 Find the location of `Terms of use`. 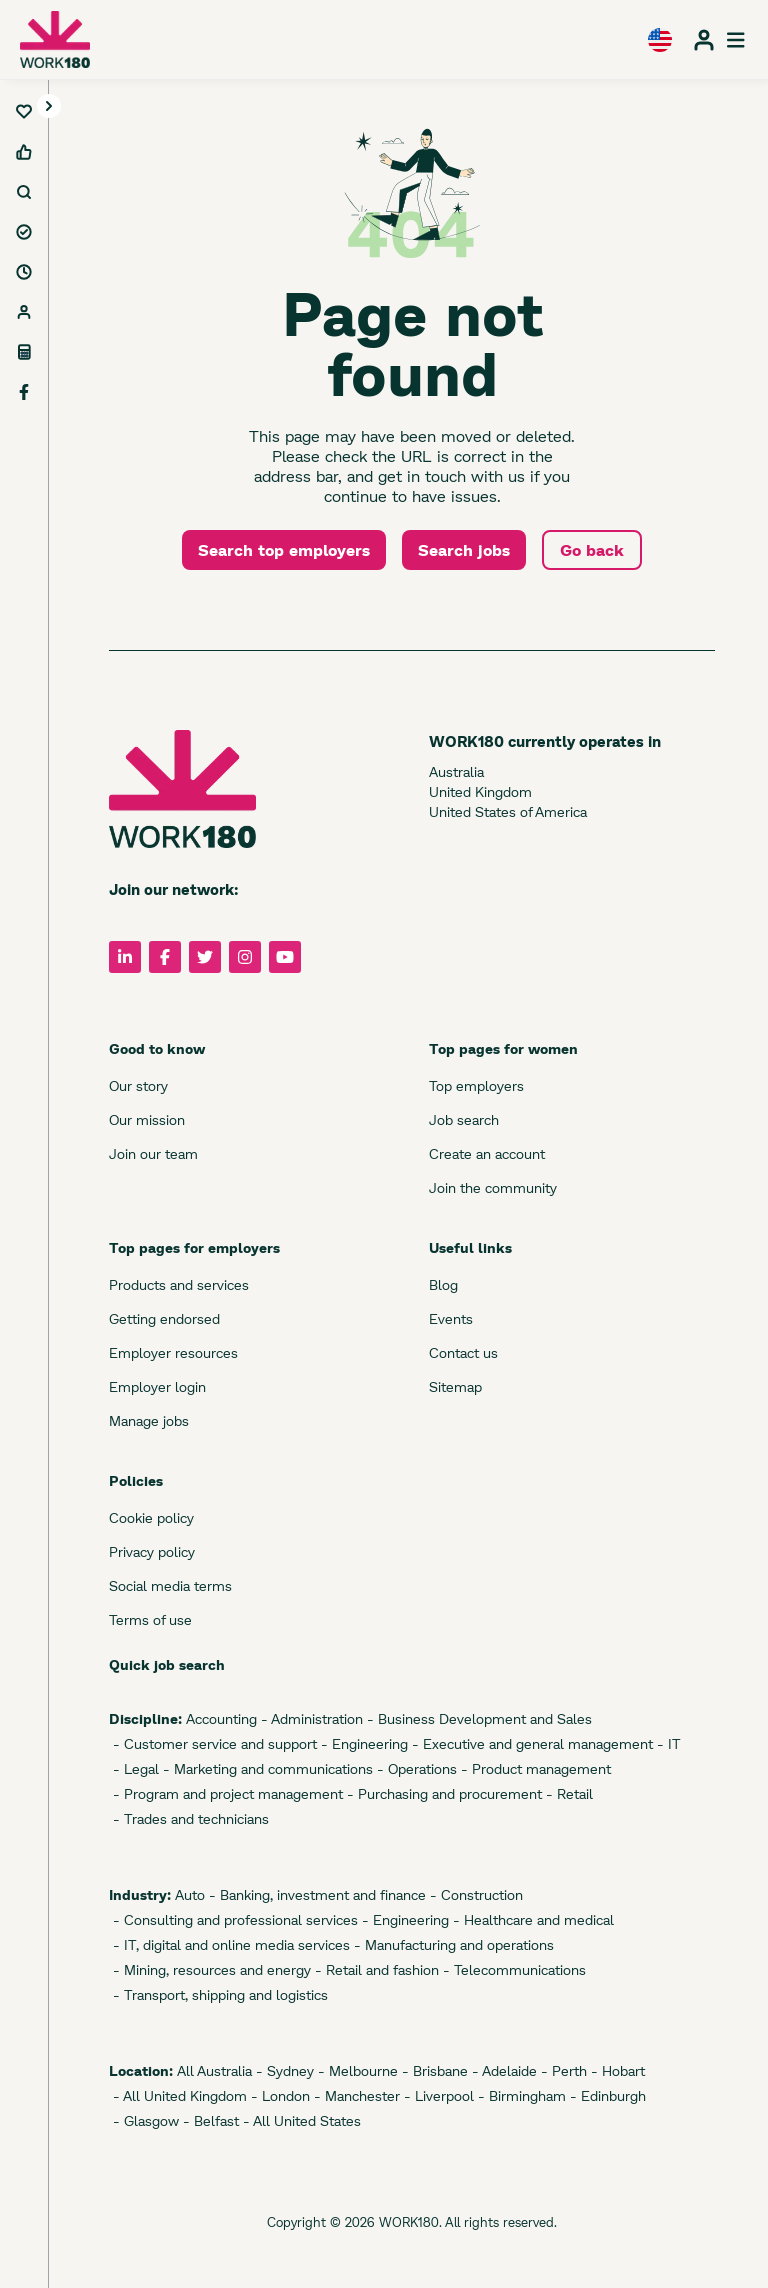

Terms of use is located at coordinates (150, 1619).